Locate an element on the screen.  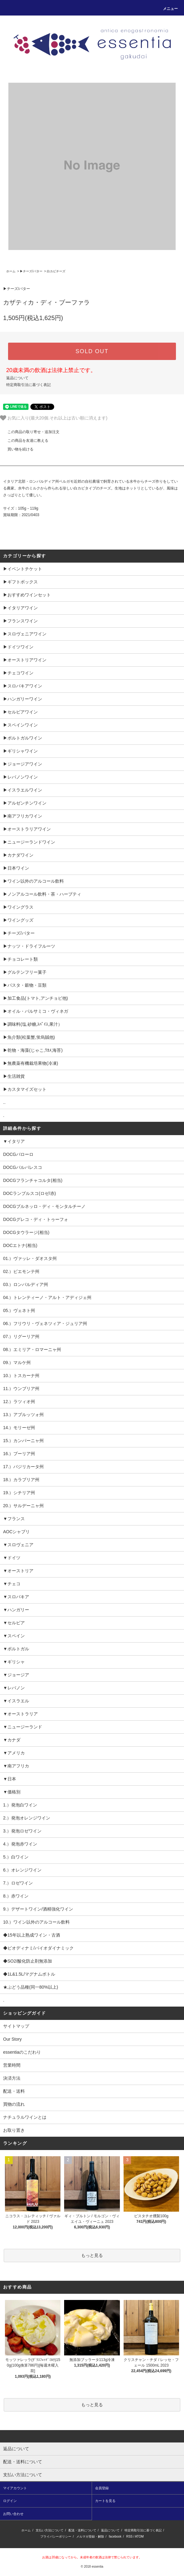
買い物を続ける is located at coordinates (16, 449).